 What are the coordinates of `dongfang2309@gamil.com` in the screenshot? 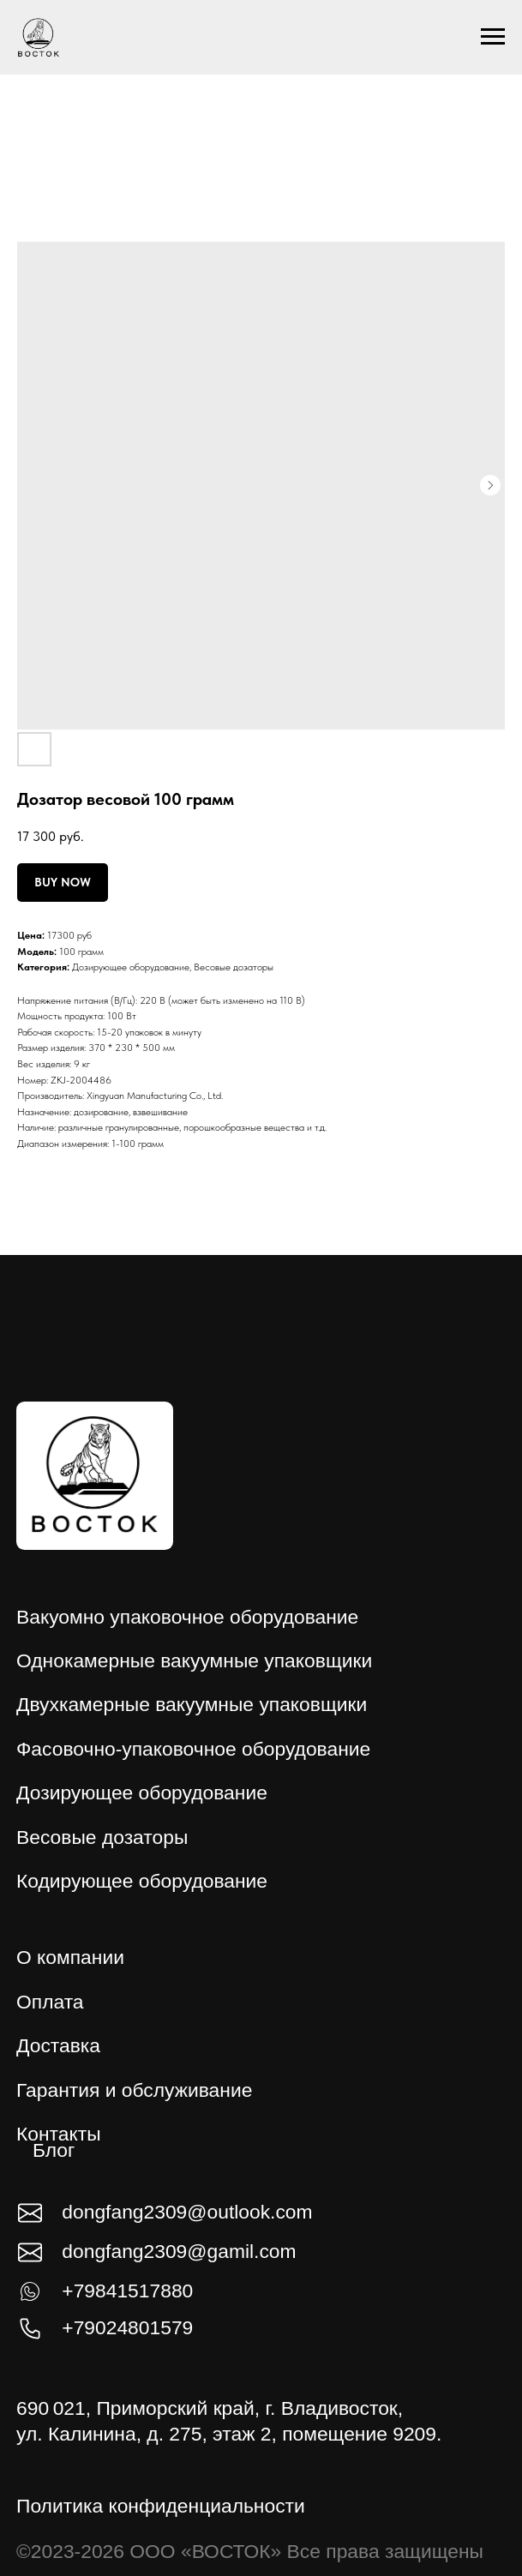 It's located at (179, 2251).